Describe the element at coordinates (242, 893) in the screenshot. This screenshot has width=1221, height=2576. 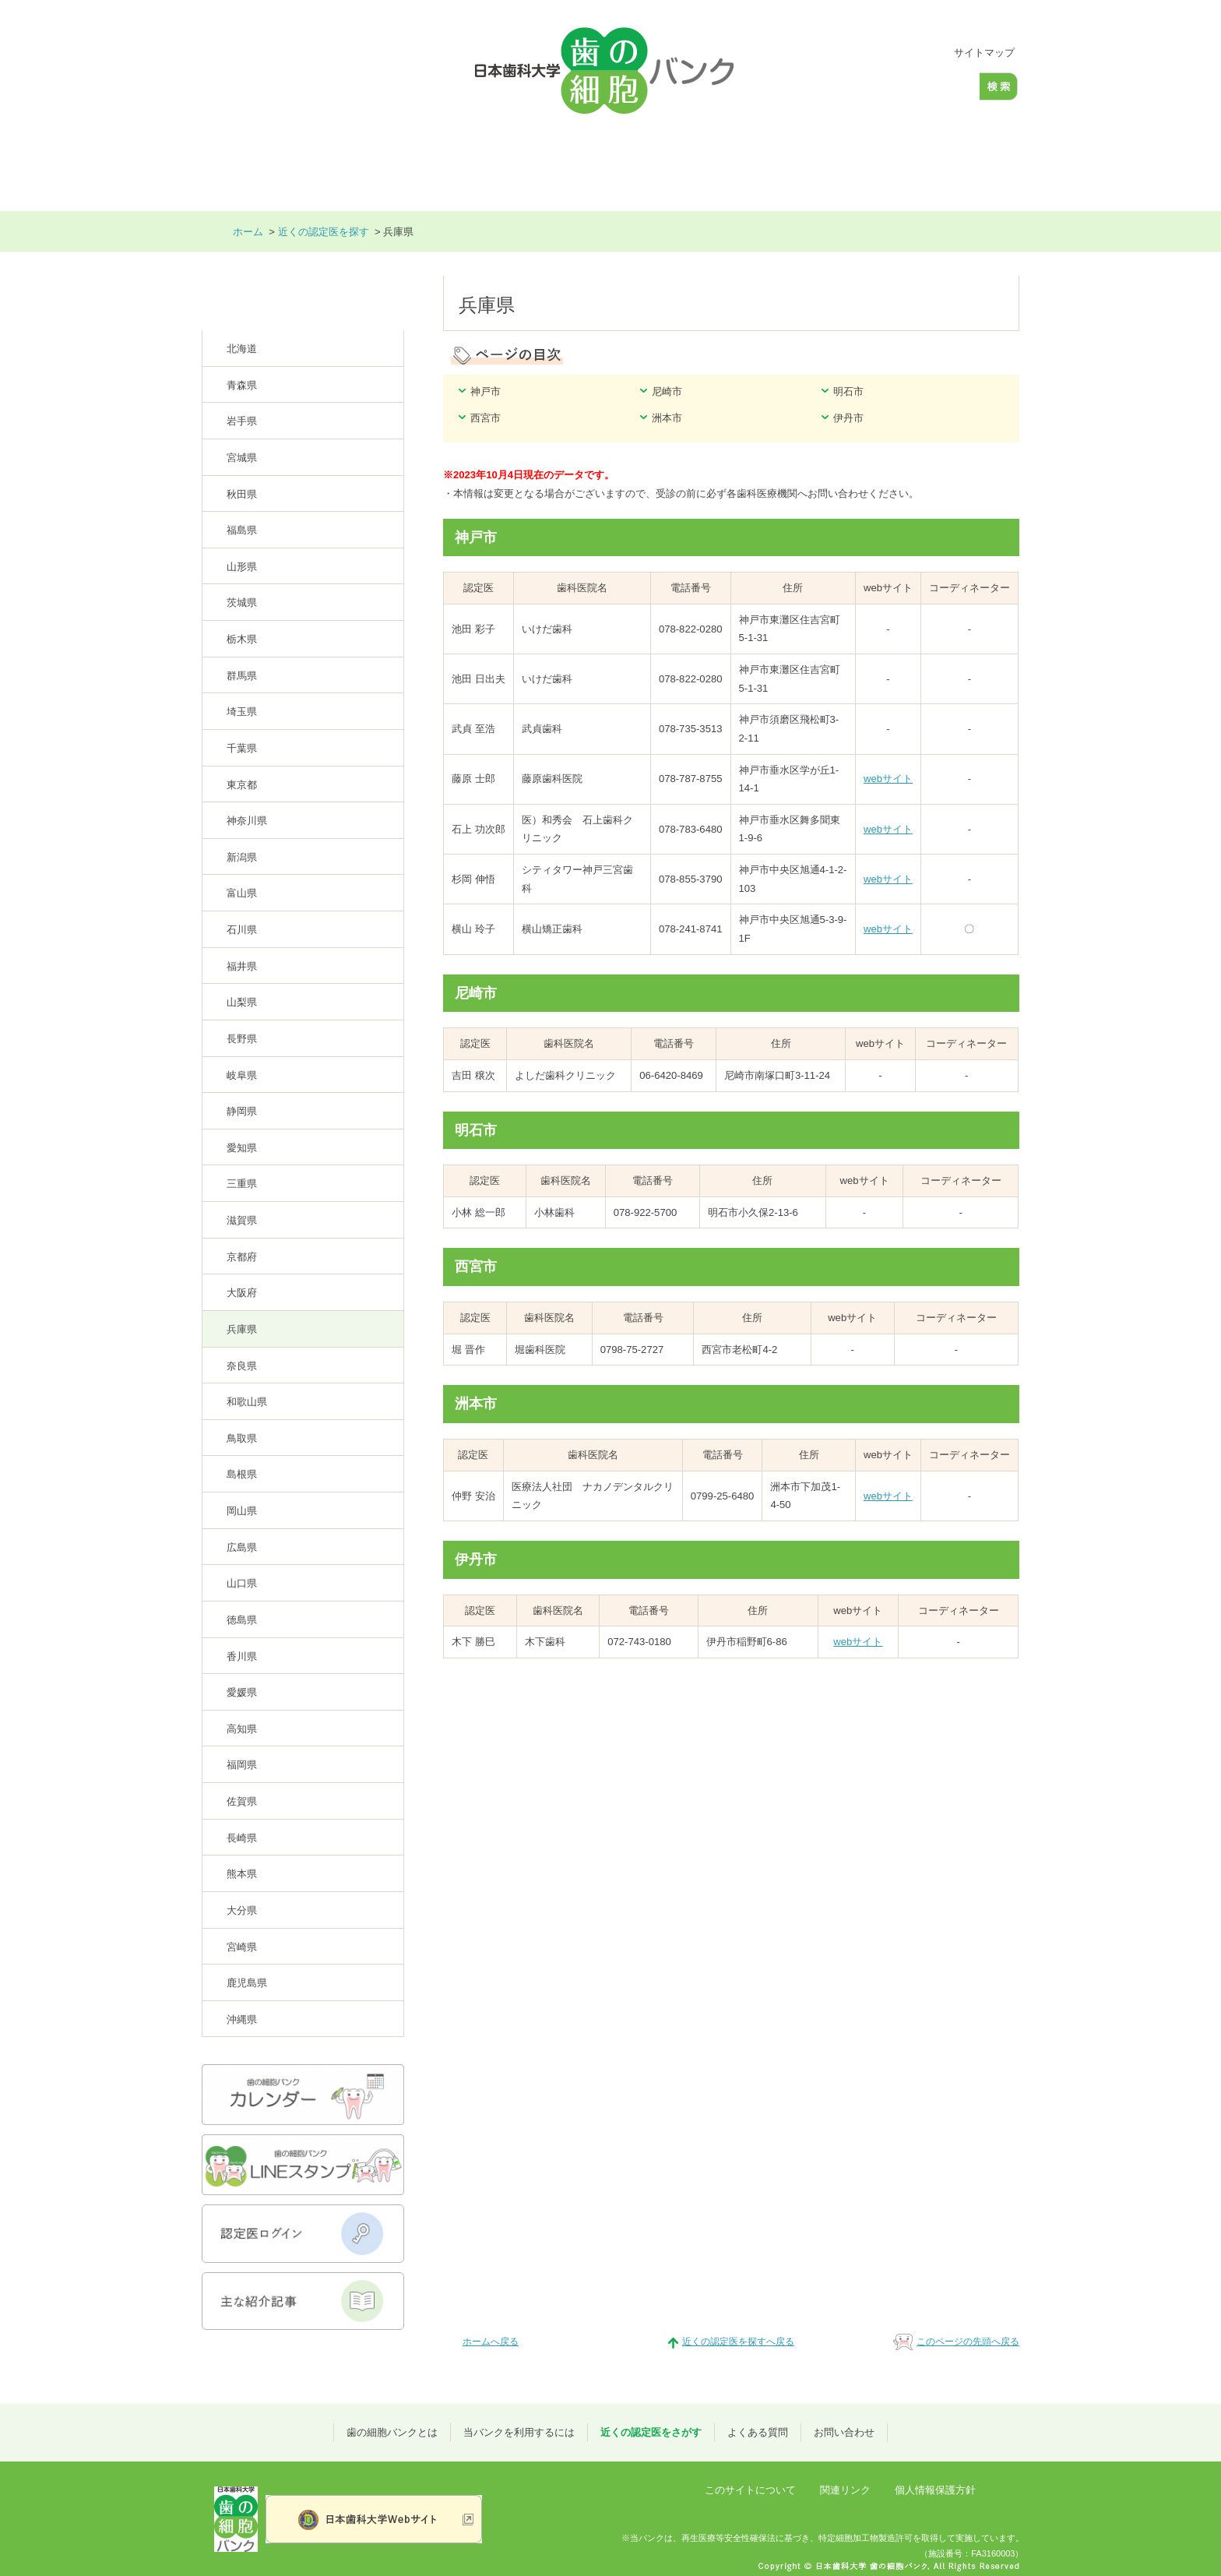
I see `富山県` at that location.